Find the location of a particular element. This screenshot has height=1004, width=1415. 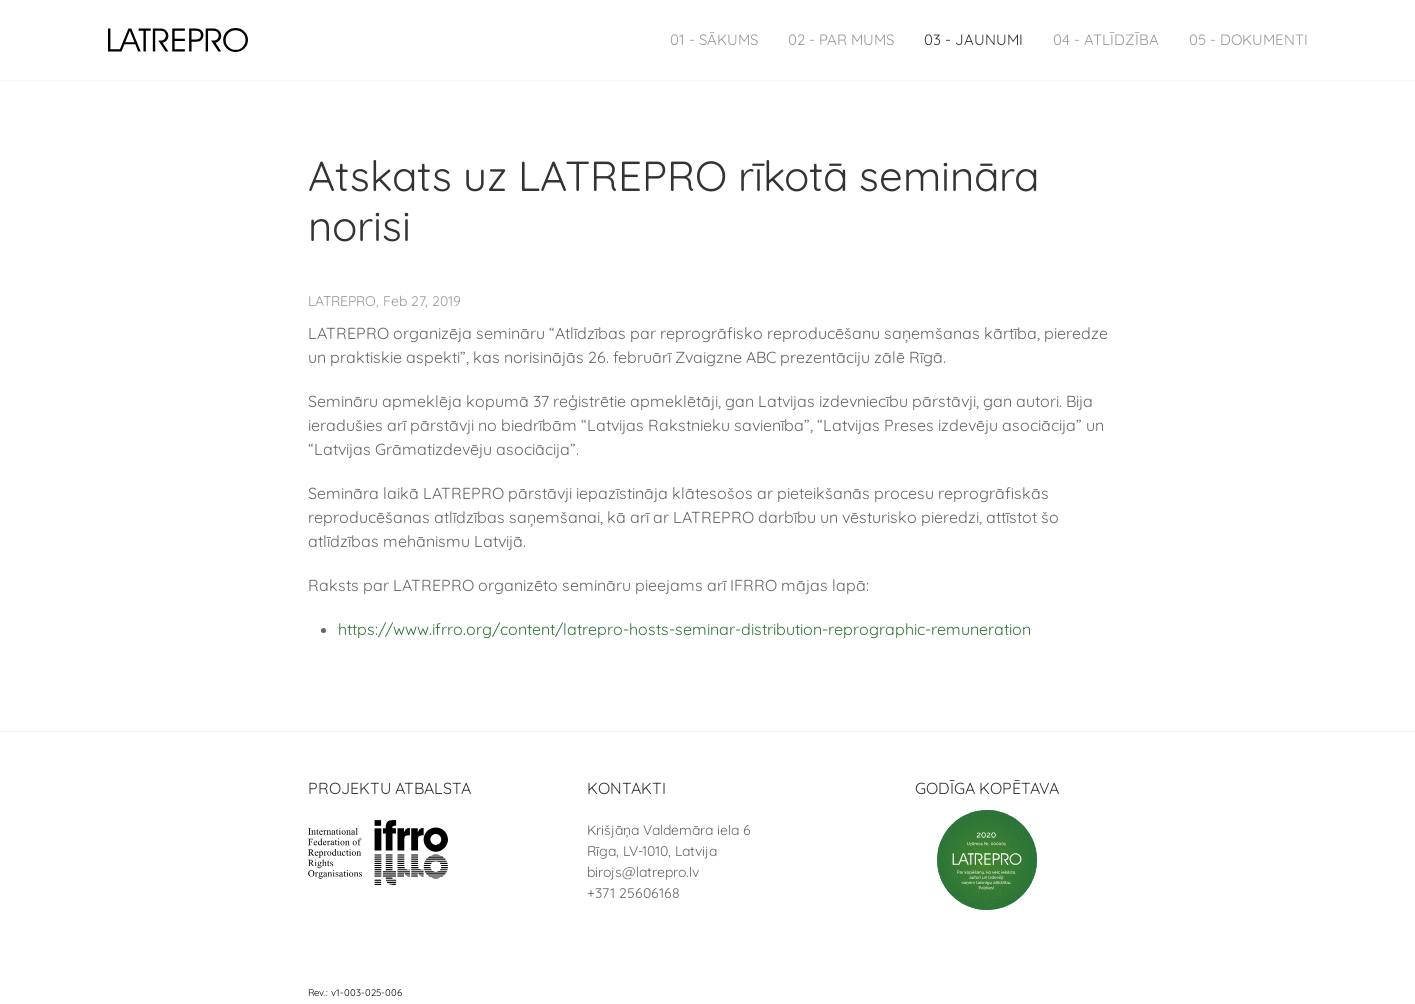

https://www.ifrro.org/content/latrepro-hosts-seminar-distribution-reprographic-remuneration is located at coordinates (684, 629).